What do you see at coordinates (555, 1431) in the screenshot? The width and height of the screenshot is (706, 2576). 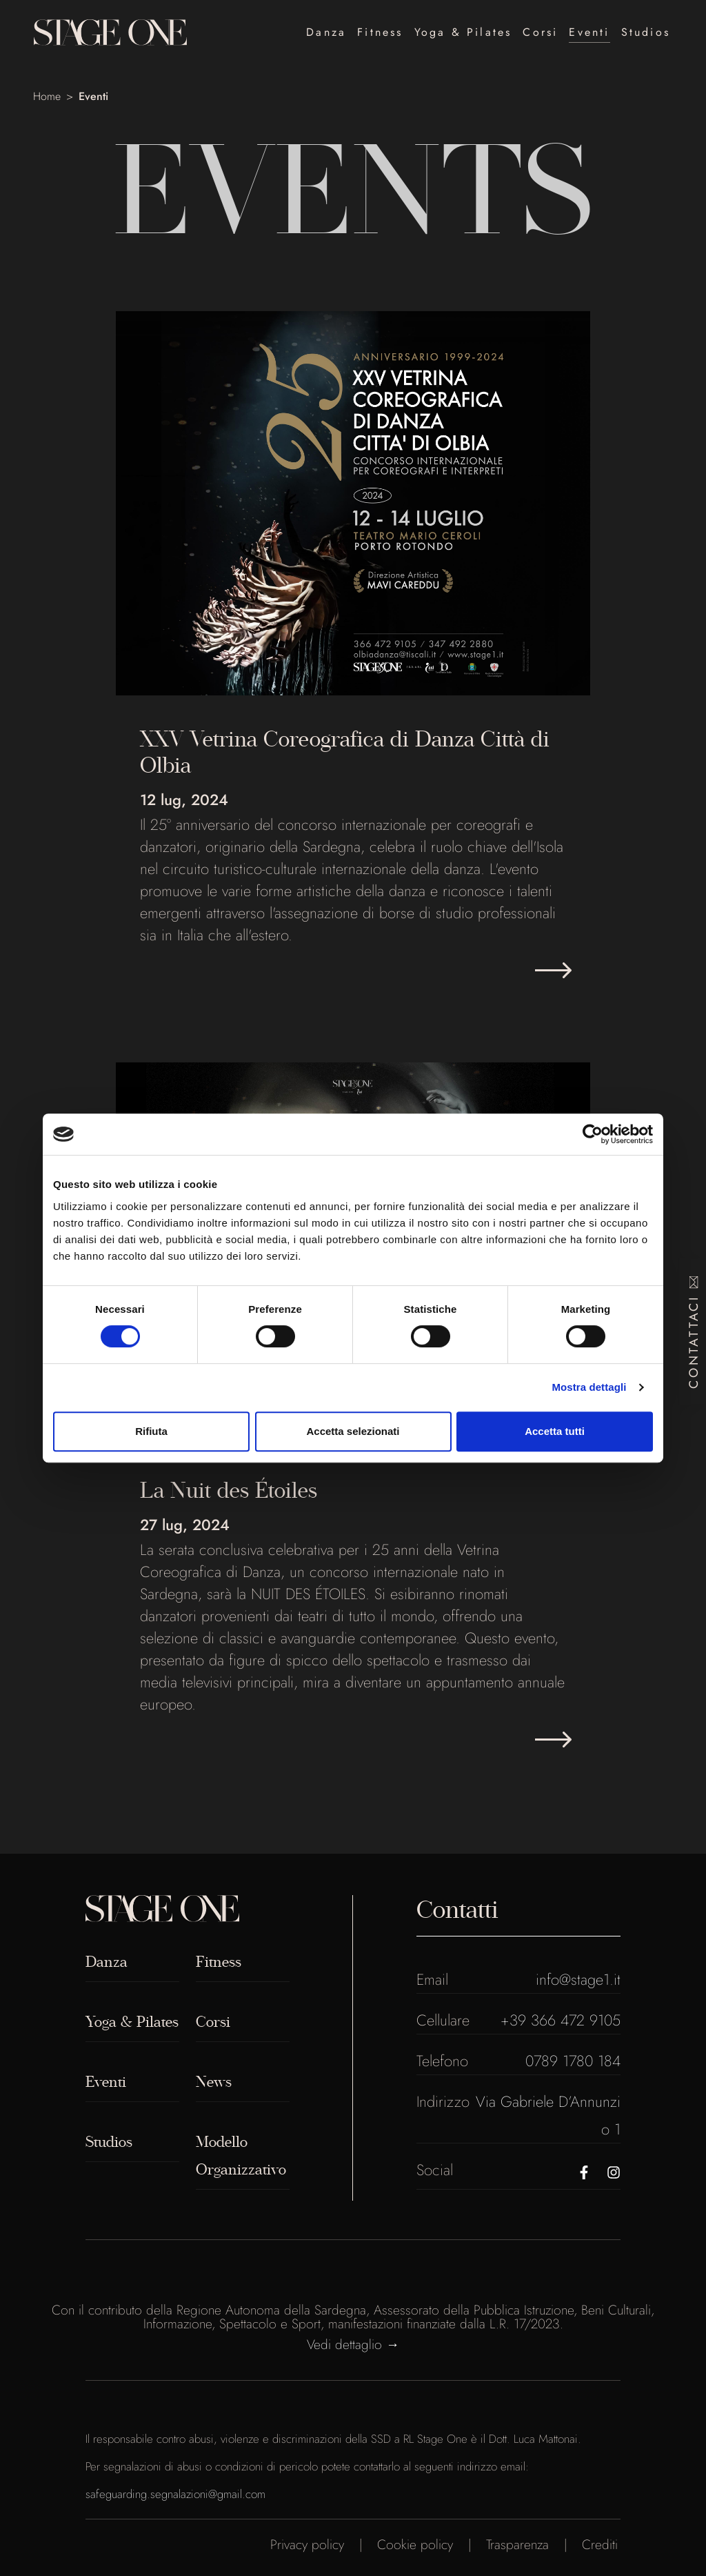 I see `Accetta tutti` at bounding box center [555, 1431].